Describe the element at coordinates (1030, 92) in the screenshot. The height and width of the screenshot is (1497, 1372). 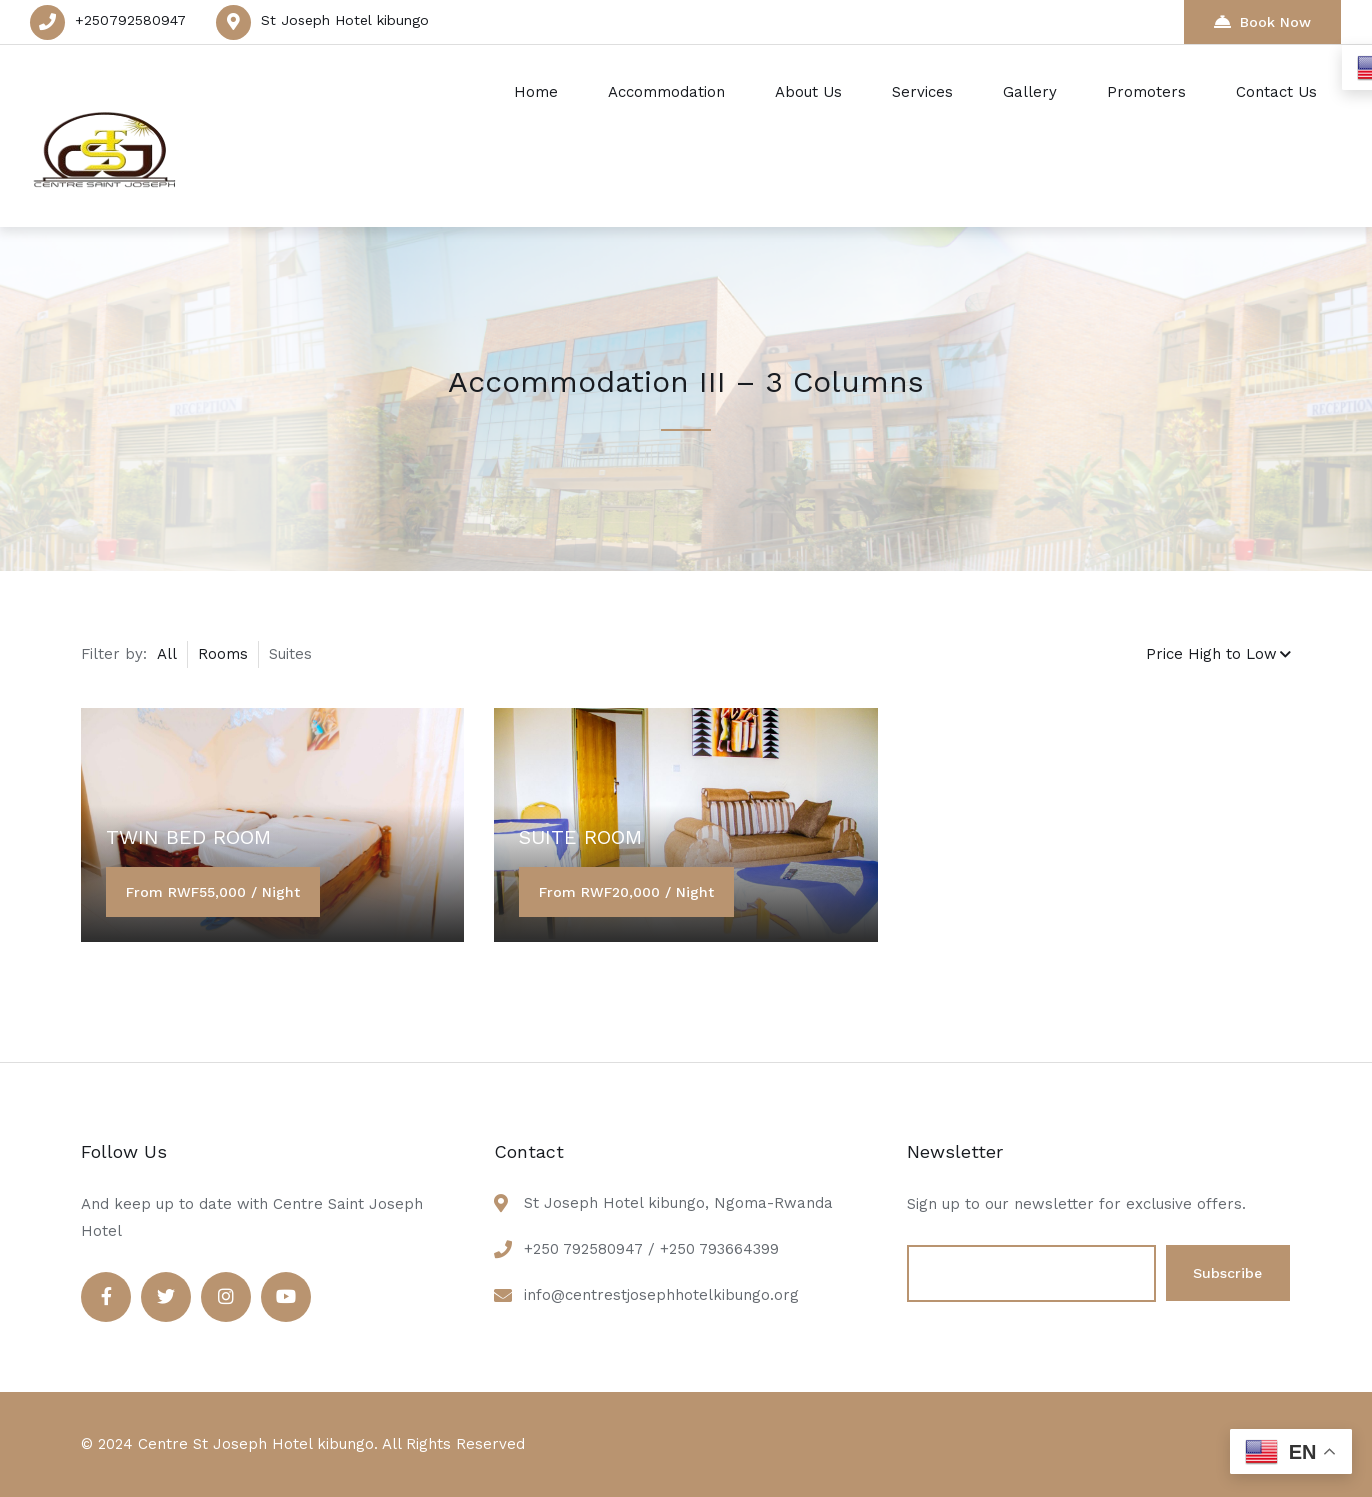
I see `Gallery` at that location.